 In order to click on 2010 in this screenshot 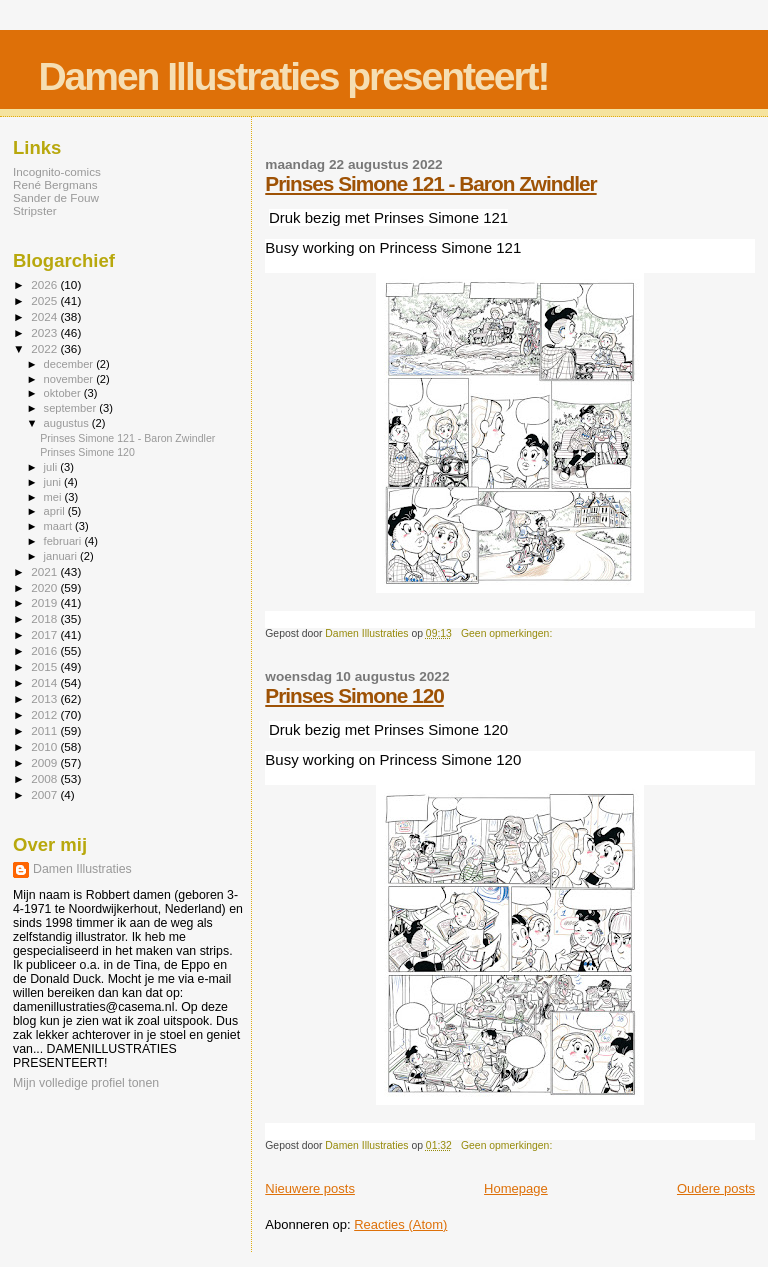, I will do `click(45, 746)`.